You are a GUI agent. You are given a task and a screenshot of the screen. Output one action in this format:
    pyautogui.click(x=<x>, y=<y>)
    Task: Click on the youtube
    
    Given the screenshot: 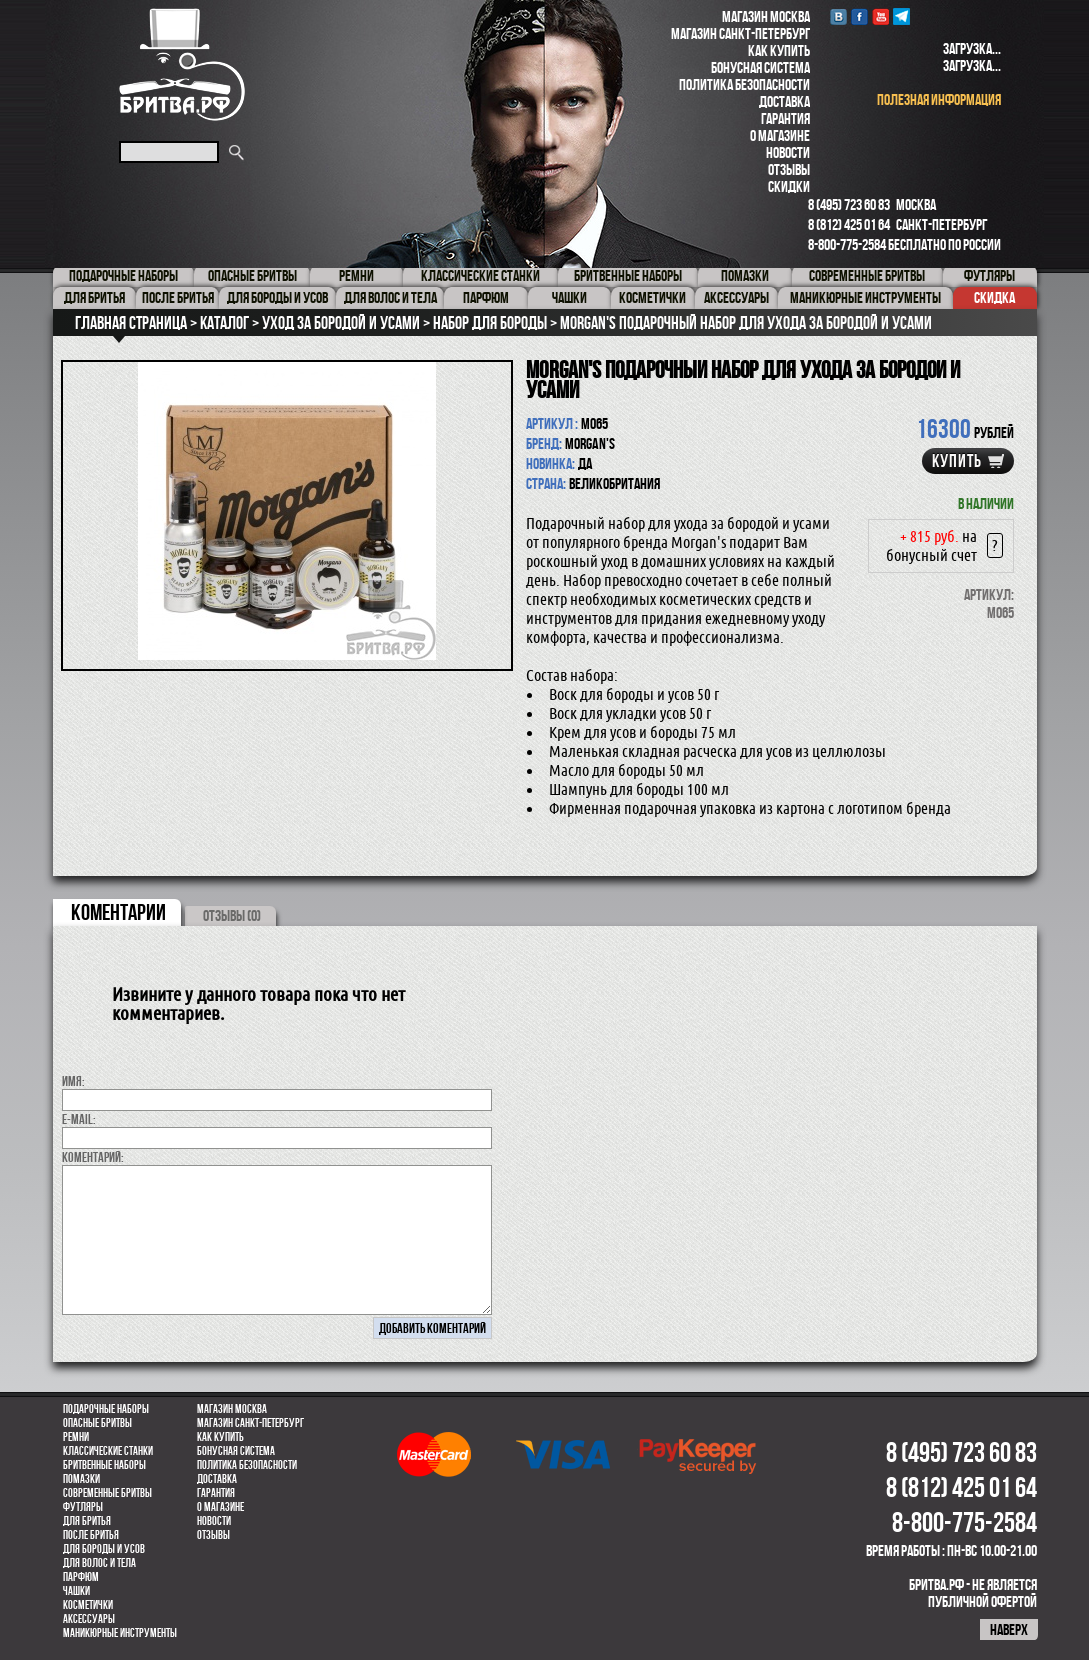 What is the action you would take?
    pyautogui.click(x=880, y=16)
    